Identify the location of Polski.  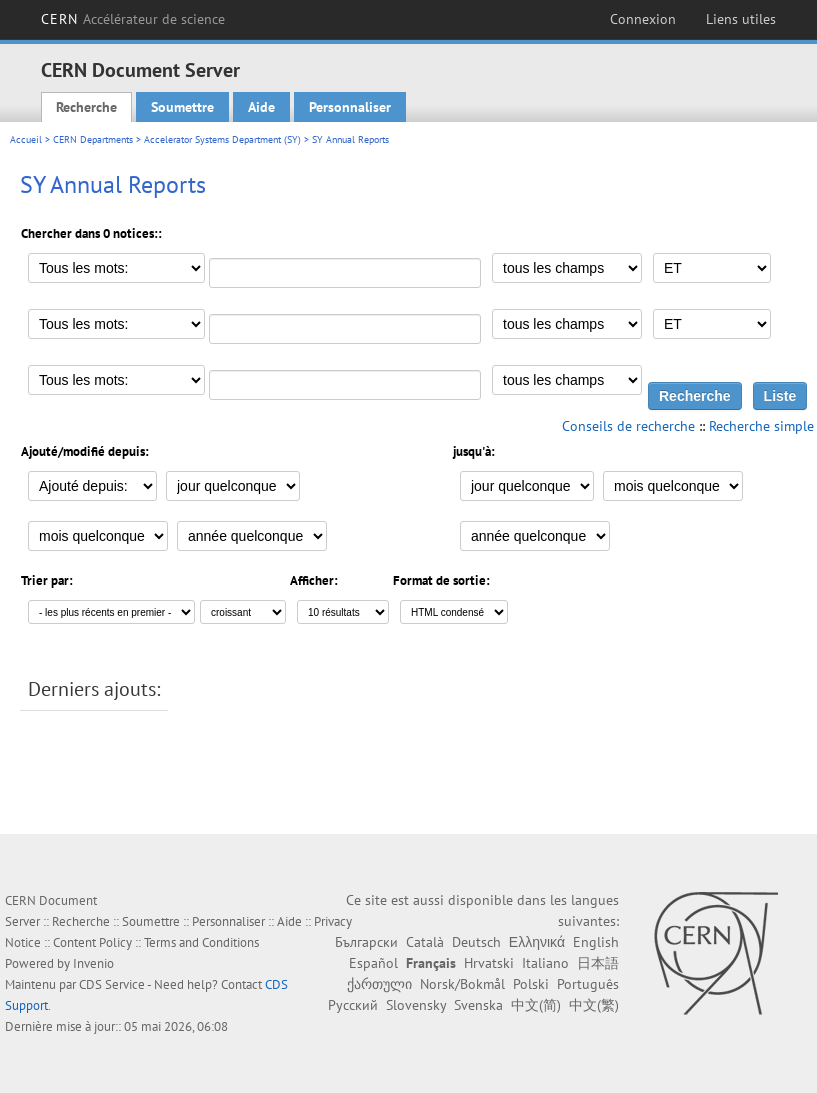
(531, 984).